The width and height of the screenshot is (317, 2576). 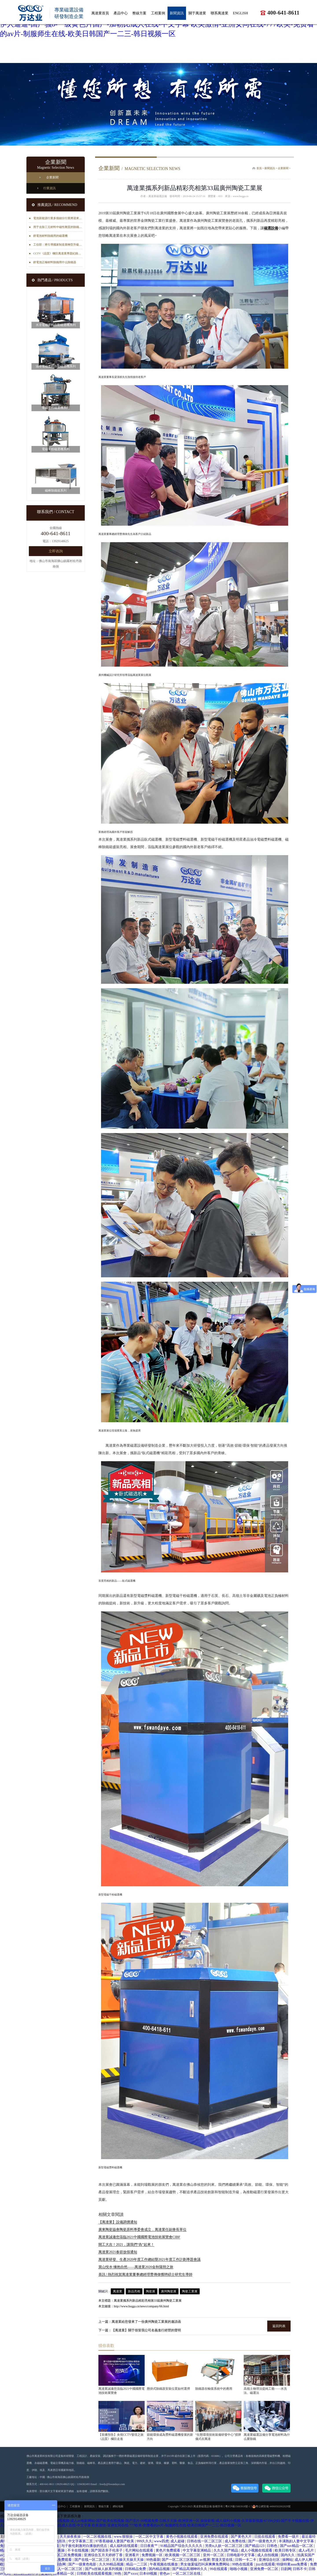 I want to click on 立即咨詢, so click(x=56, y=551).